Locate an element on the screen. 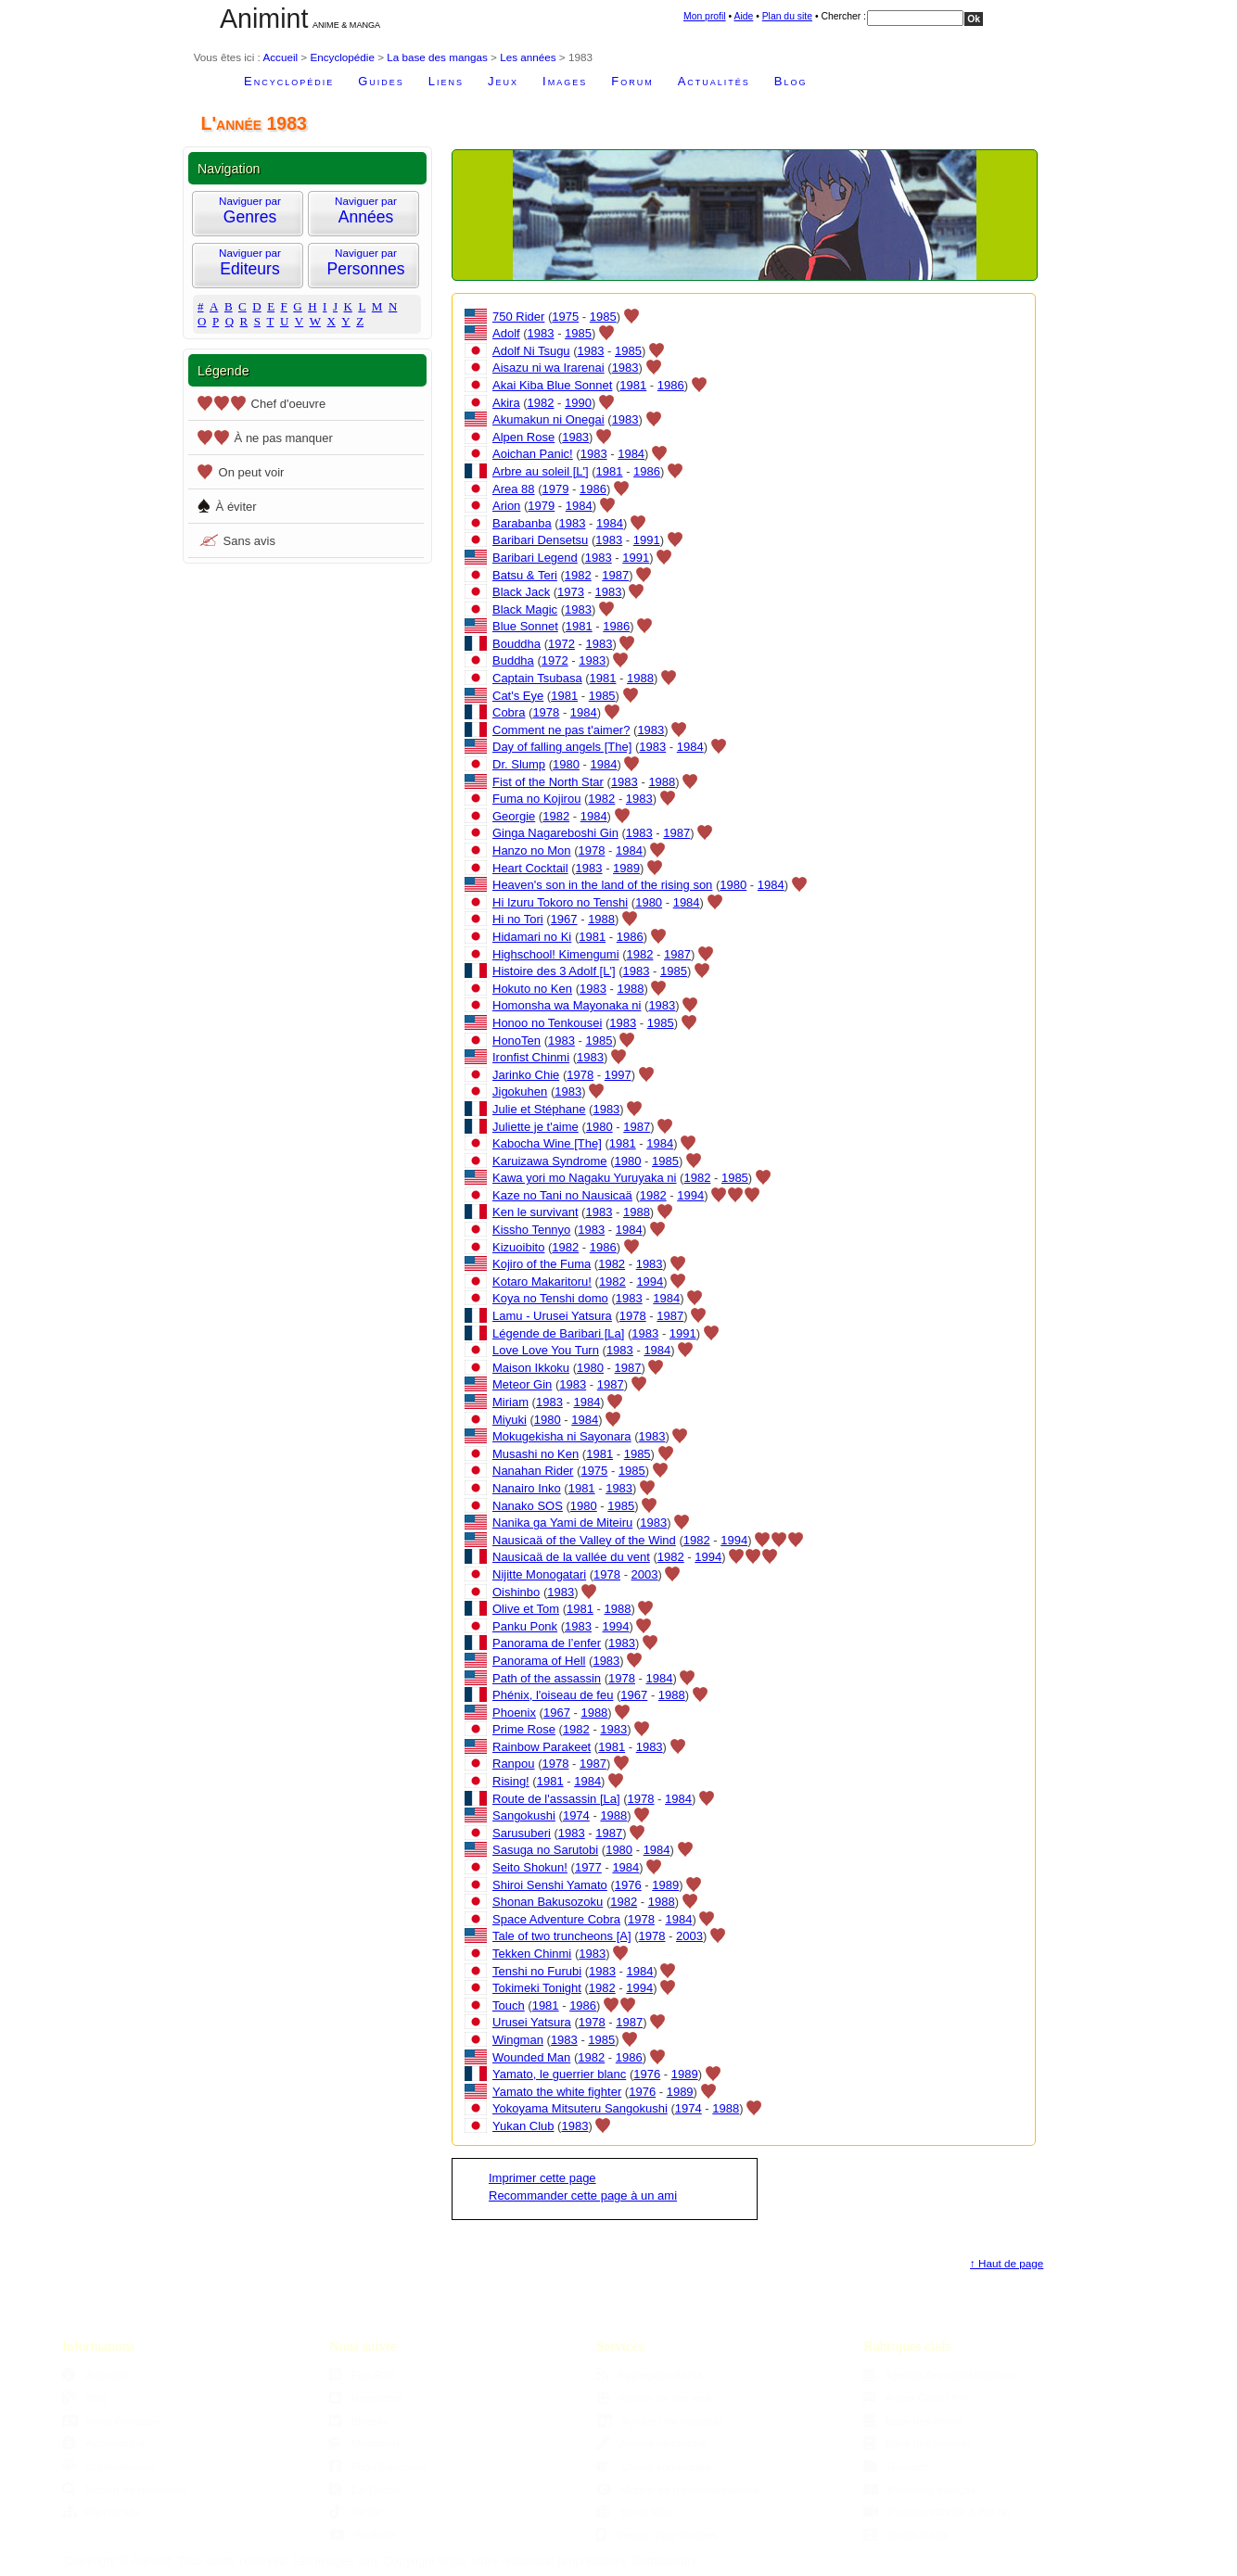 This screenshot has width=1237, height=2576. 1994 is located at coordinates (690, 1195).